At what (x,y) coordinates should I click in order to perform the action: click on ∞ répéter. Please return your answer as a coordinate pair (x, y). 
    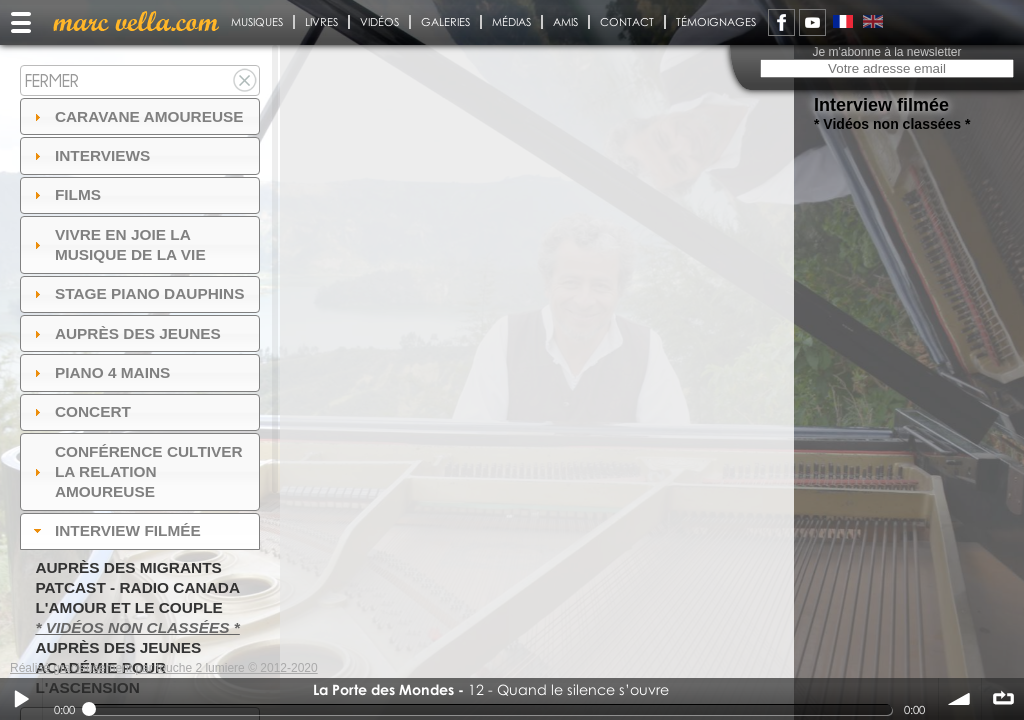
    Looking at the image, I should click on (1003, 699).